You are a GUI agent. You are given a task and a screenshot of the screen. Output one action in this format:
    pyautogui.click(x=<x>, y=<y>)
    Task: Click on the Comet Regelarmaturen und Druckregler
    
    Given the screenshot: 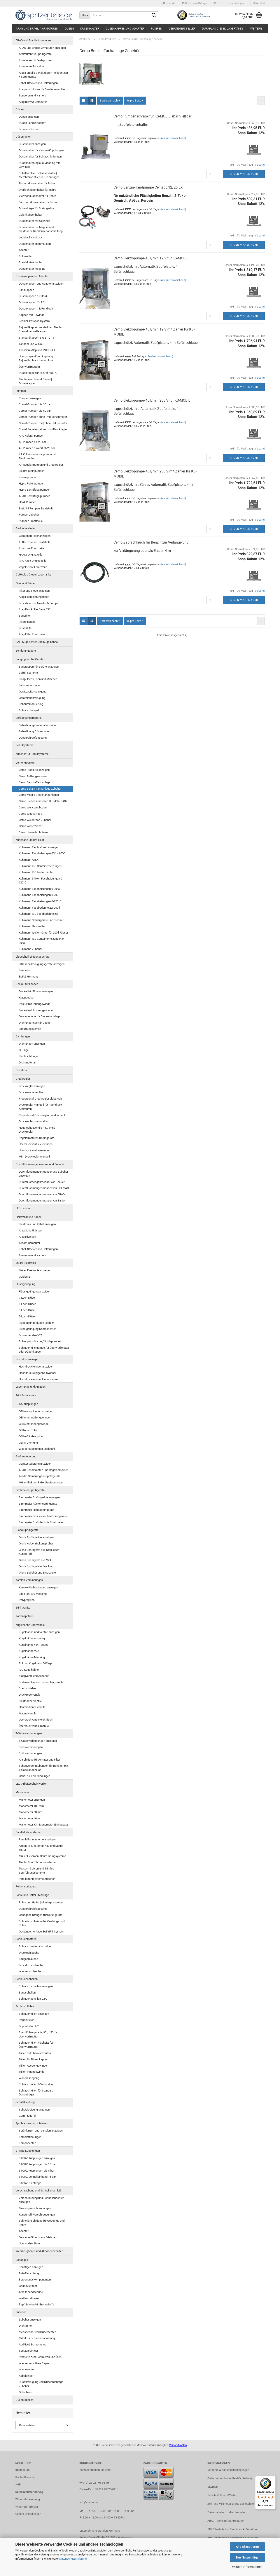 What is the action you would take?
    pyautogui.click(x=43, y=429)
    